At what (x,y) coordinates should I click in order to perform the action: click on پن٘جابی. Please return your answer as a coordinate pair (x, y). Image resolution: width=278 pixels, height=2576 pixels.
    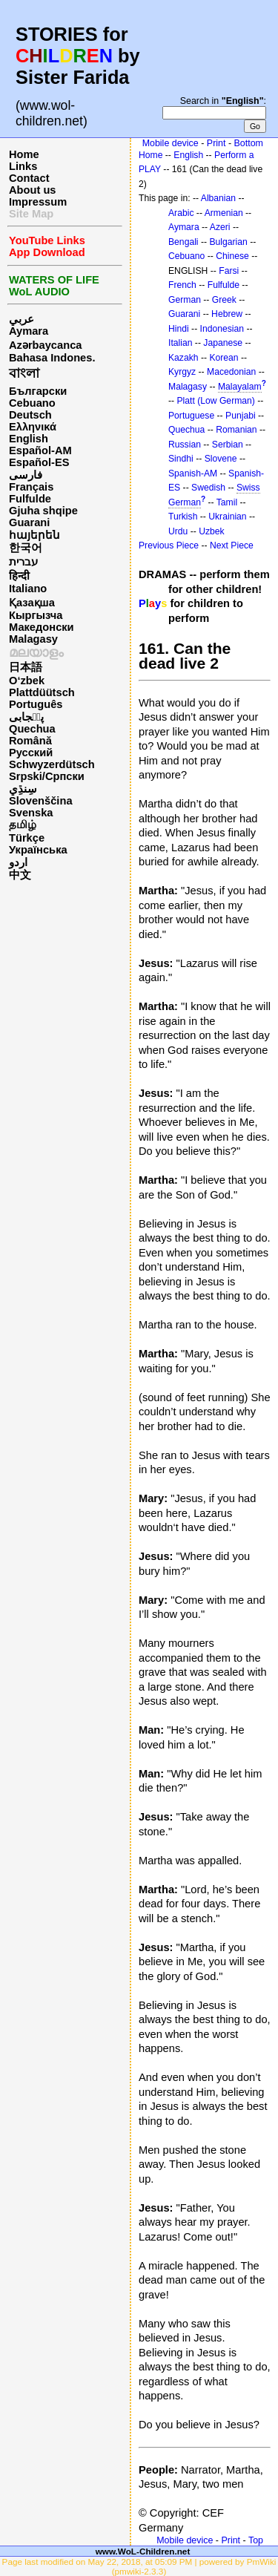
    Looking at the image, I should click on (26, 717).